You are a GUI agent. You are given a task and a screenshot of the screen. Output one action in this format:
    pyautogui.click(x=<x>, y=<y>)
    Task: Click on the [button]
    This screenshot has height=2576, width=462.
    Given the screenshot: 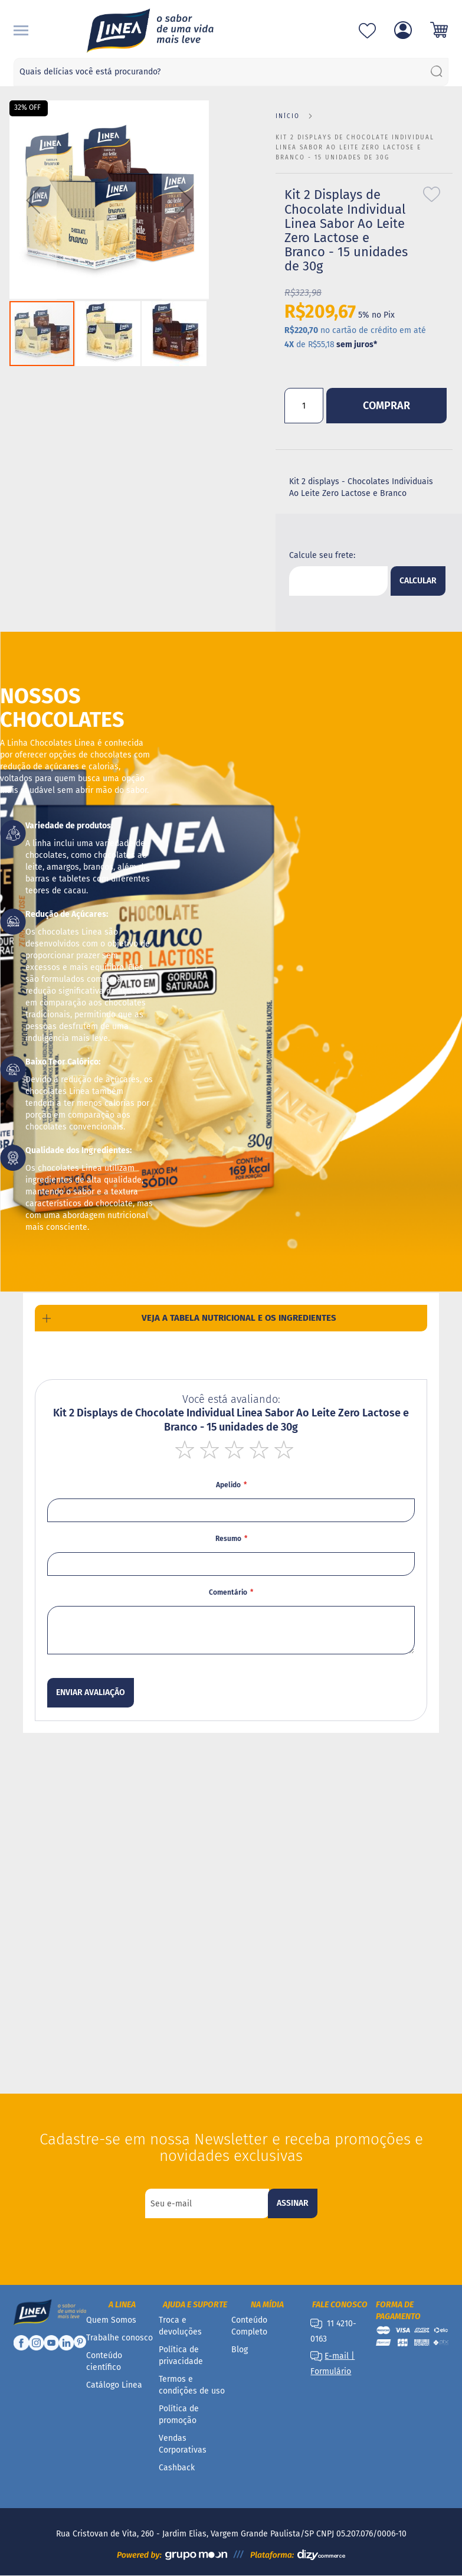 What is the action you would take?
    pyautogui.click(x=33, y=200)
    